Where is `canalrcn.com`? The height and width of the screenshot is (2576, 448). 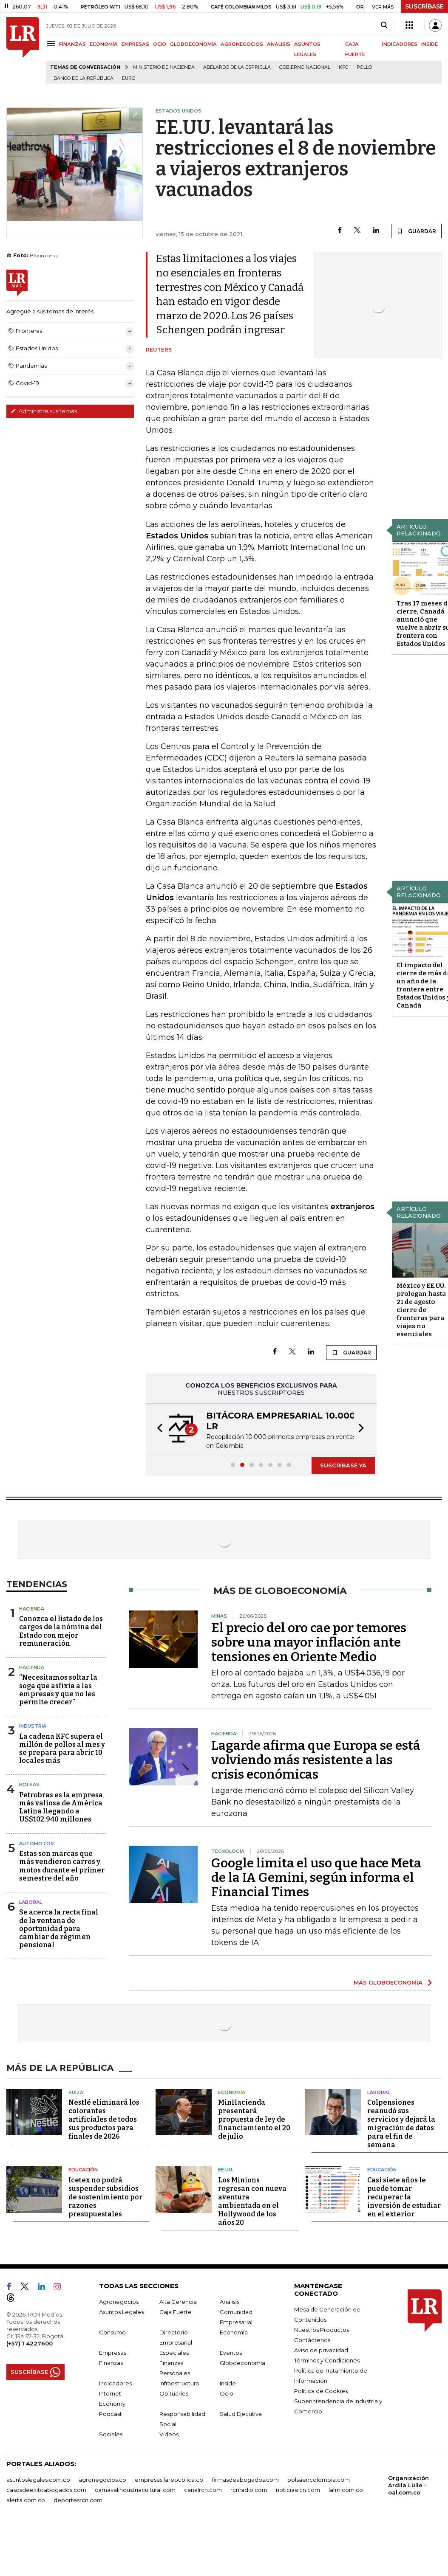 canalrcn.com is located at coordinates (203, 2489).